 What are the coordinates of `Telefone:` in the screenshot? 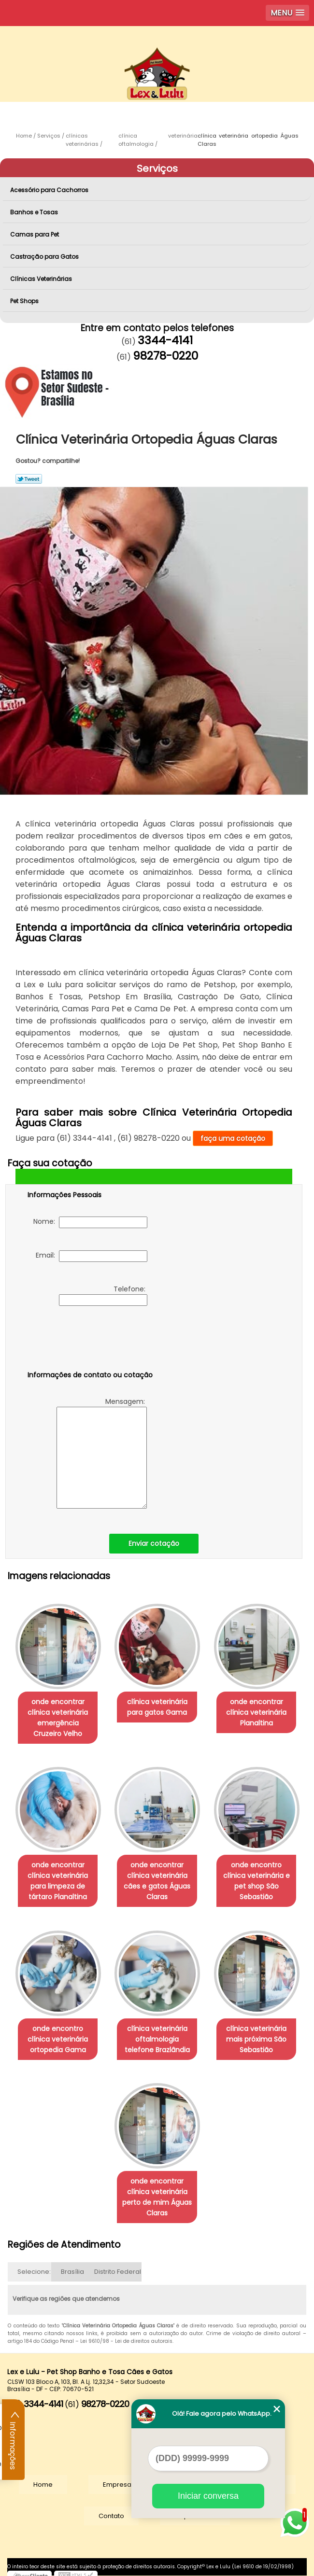 It's located at (103, 1295).